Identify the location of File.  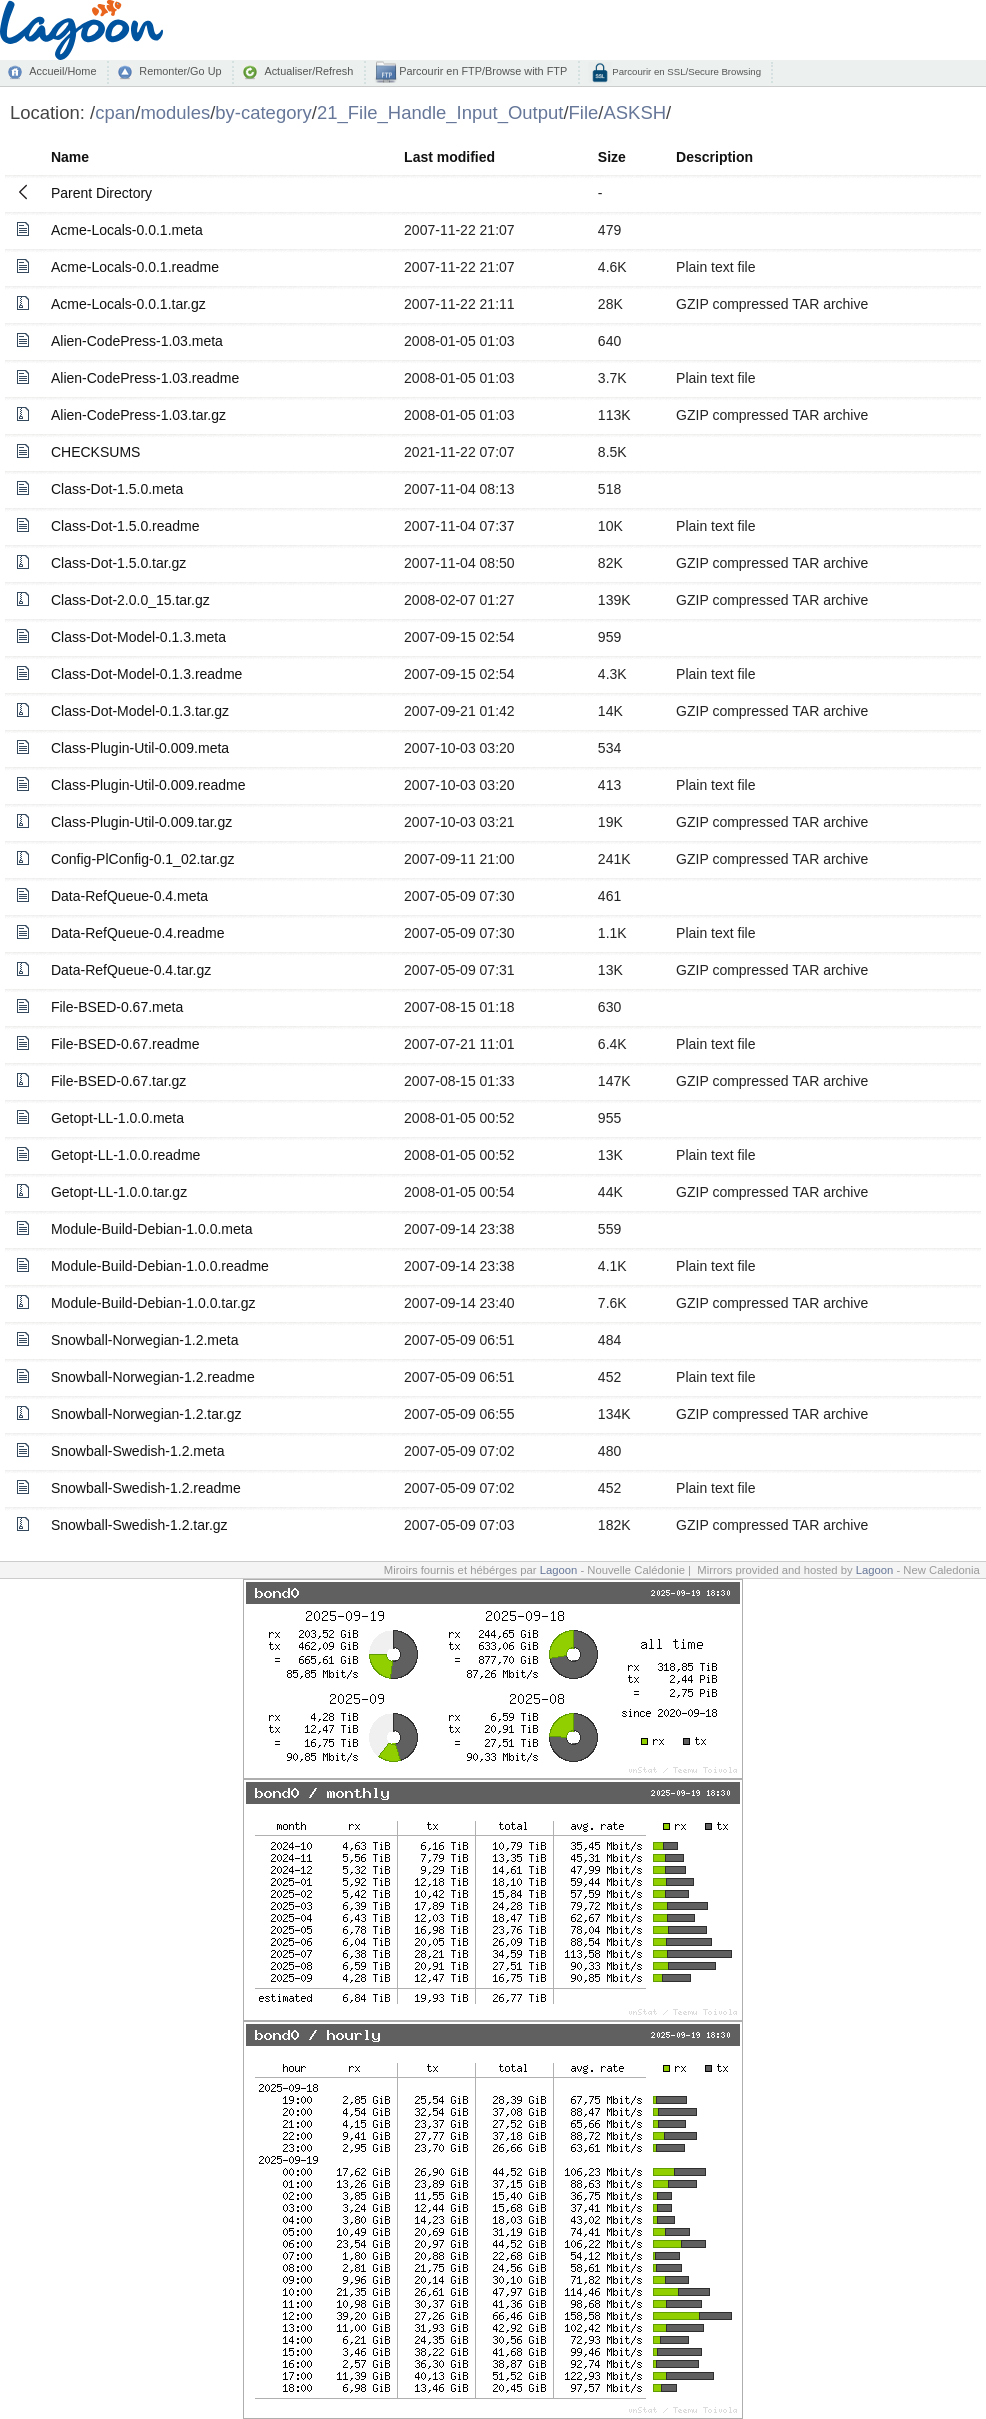
(584, 112).